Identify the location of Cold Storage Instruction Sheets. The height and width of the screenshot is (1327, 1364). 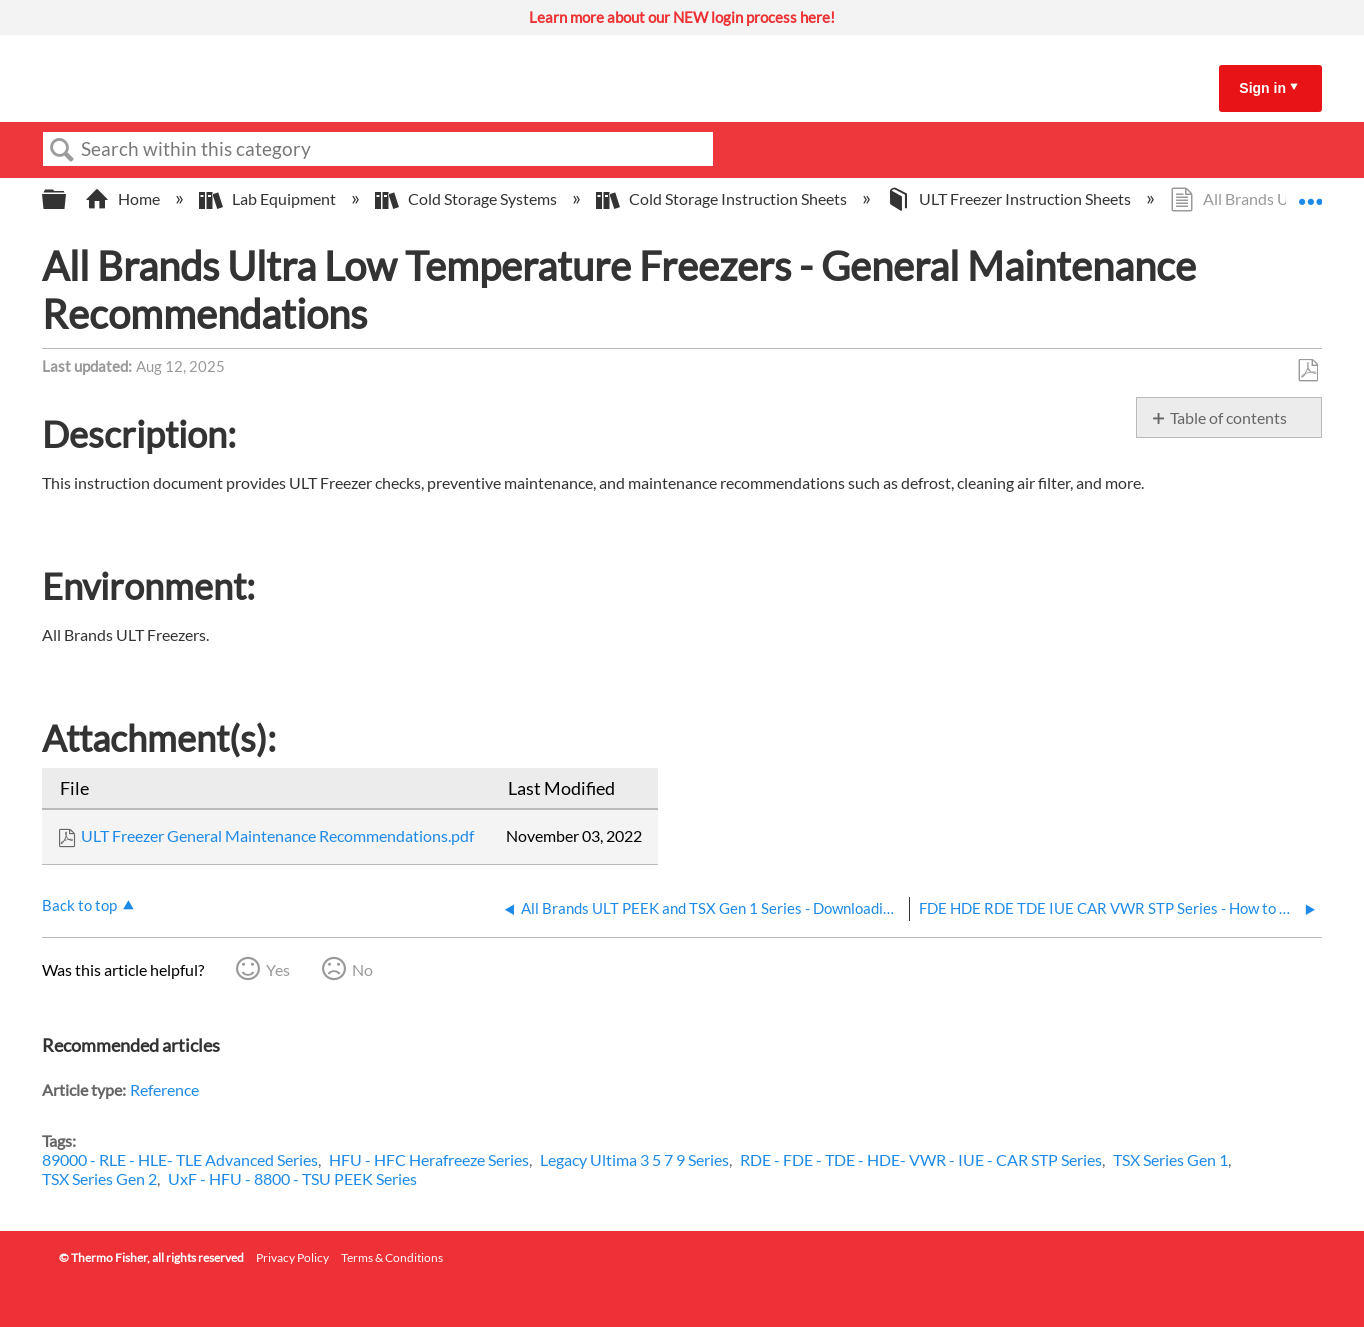
(723, 198).